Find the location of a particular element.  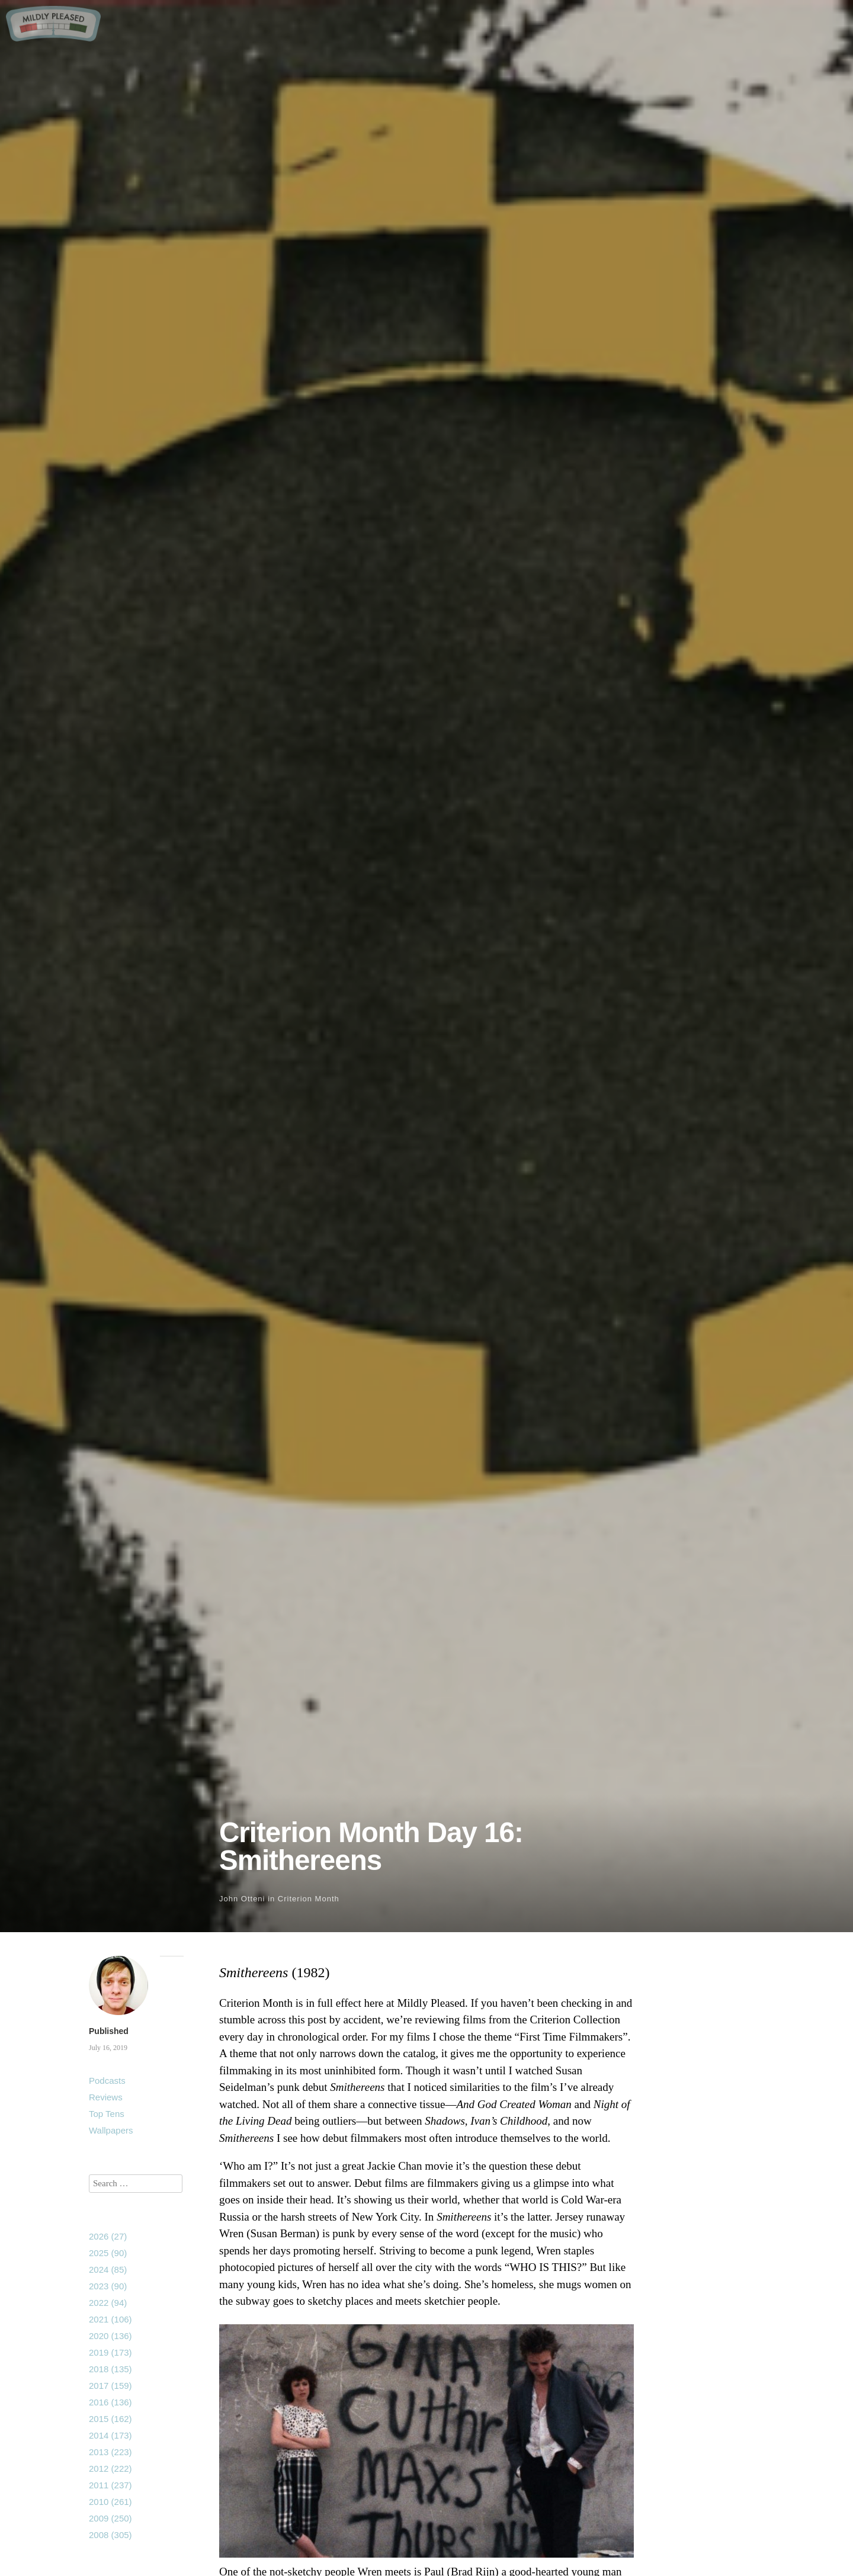

2015 is located at coordinates (110, 2419).